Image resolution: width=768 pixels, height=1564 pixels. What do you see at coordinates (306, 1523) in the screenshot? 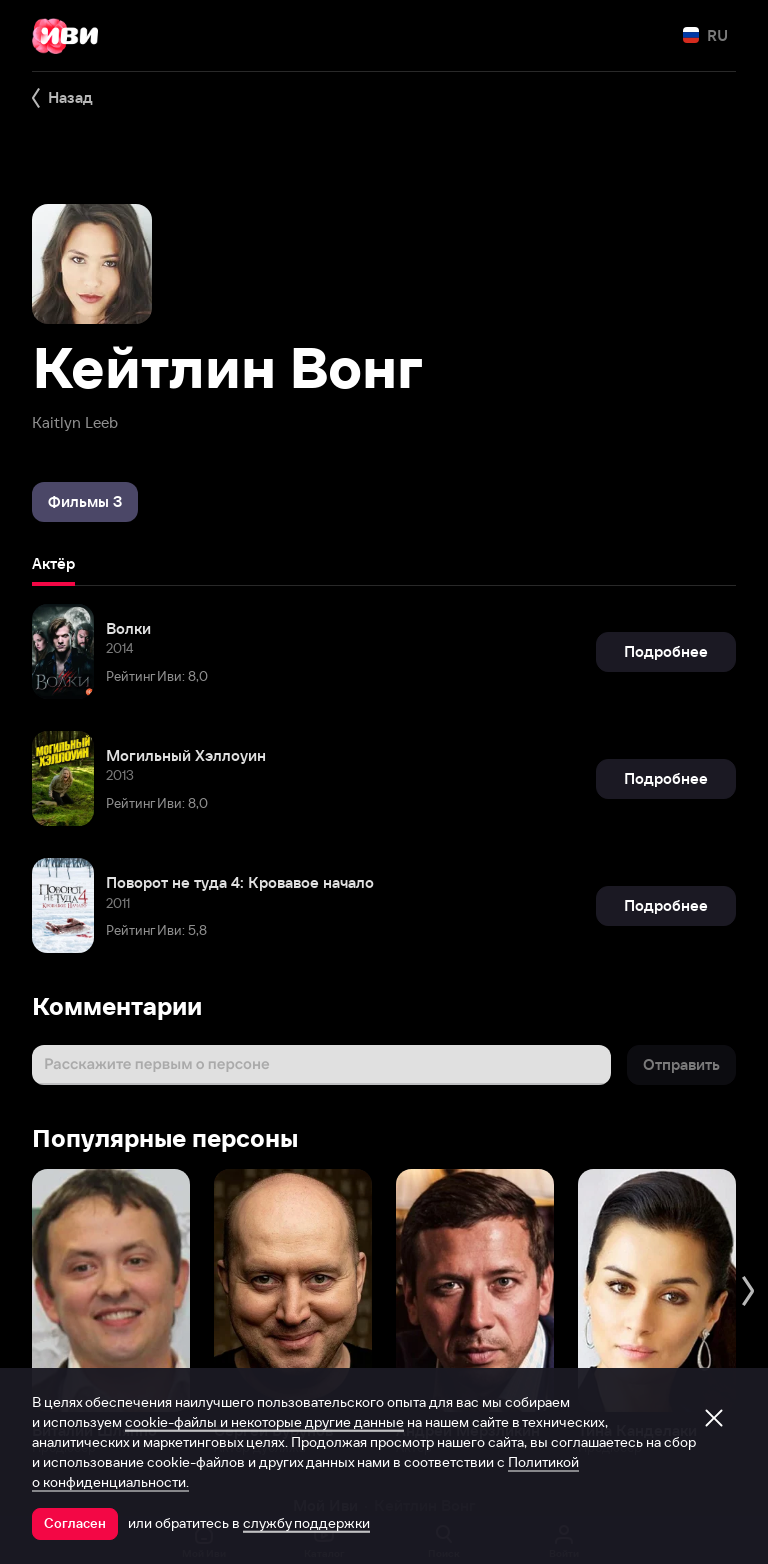
I see `службу поддержки` at bounding box center [306, 1523].